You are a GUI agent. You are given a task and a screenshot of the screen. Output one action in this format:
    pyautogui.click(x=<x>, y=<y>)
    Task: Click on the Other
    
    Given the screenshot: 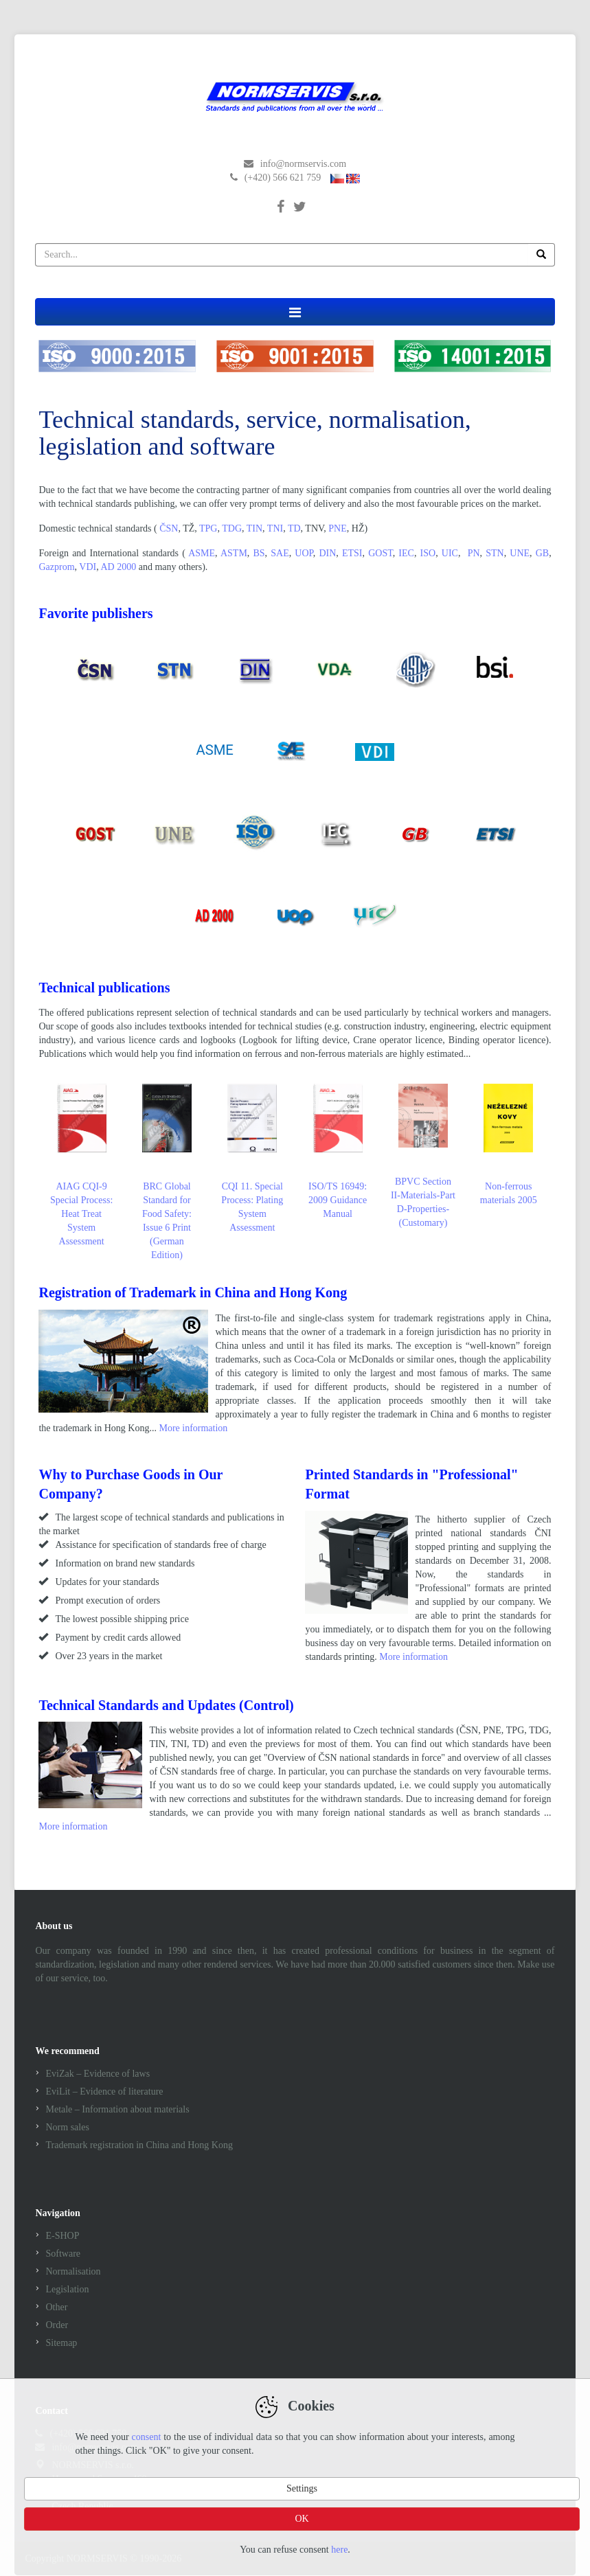 What is the action you would take?
    pyautogui.click(x=56, y=2307)
    